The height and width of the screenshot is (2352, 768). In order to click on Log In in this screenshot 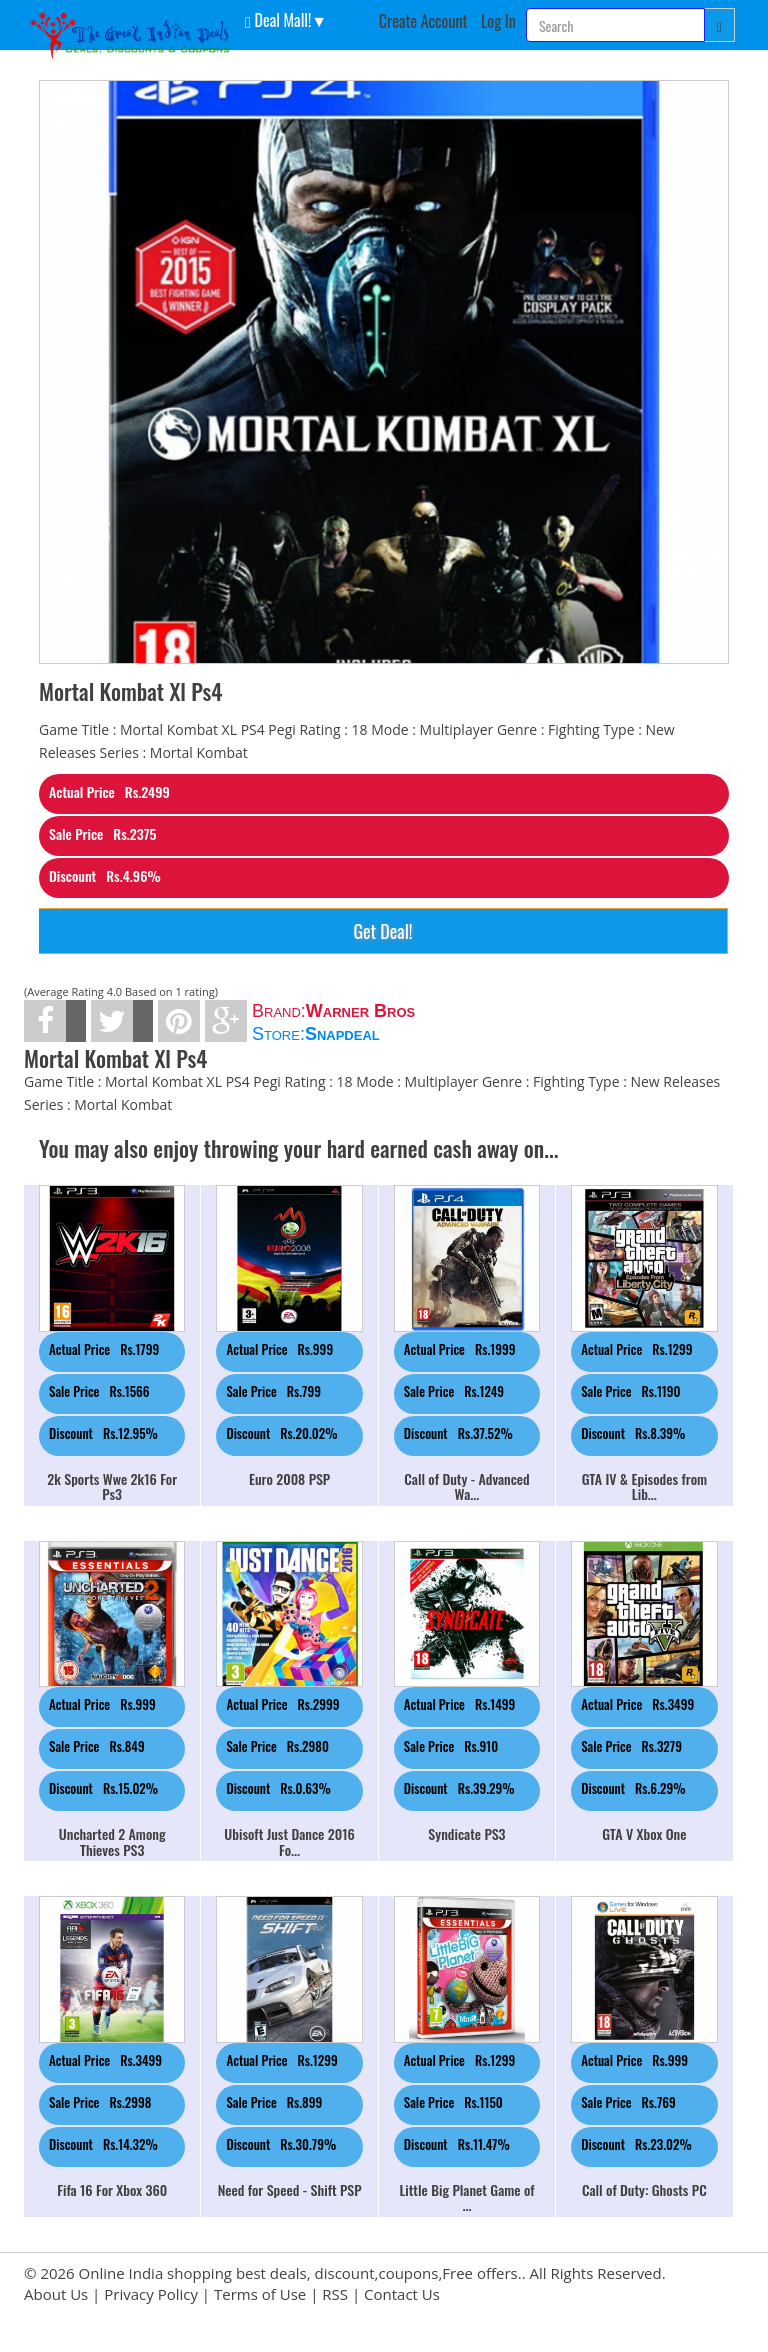, I will do `click(498, 21)`.